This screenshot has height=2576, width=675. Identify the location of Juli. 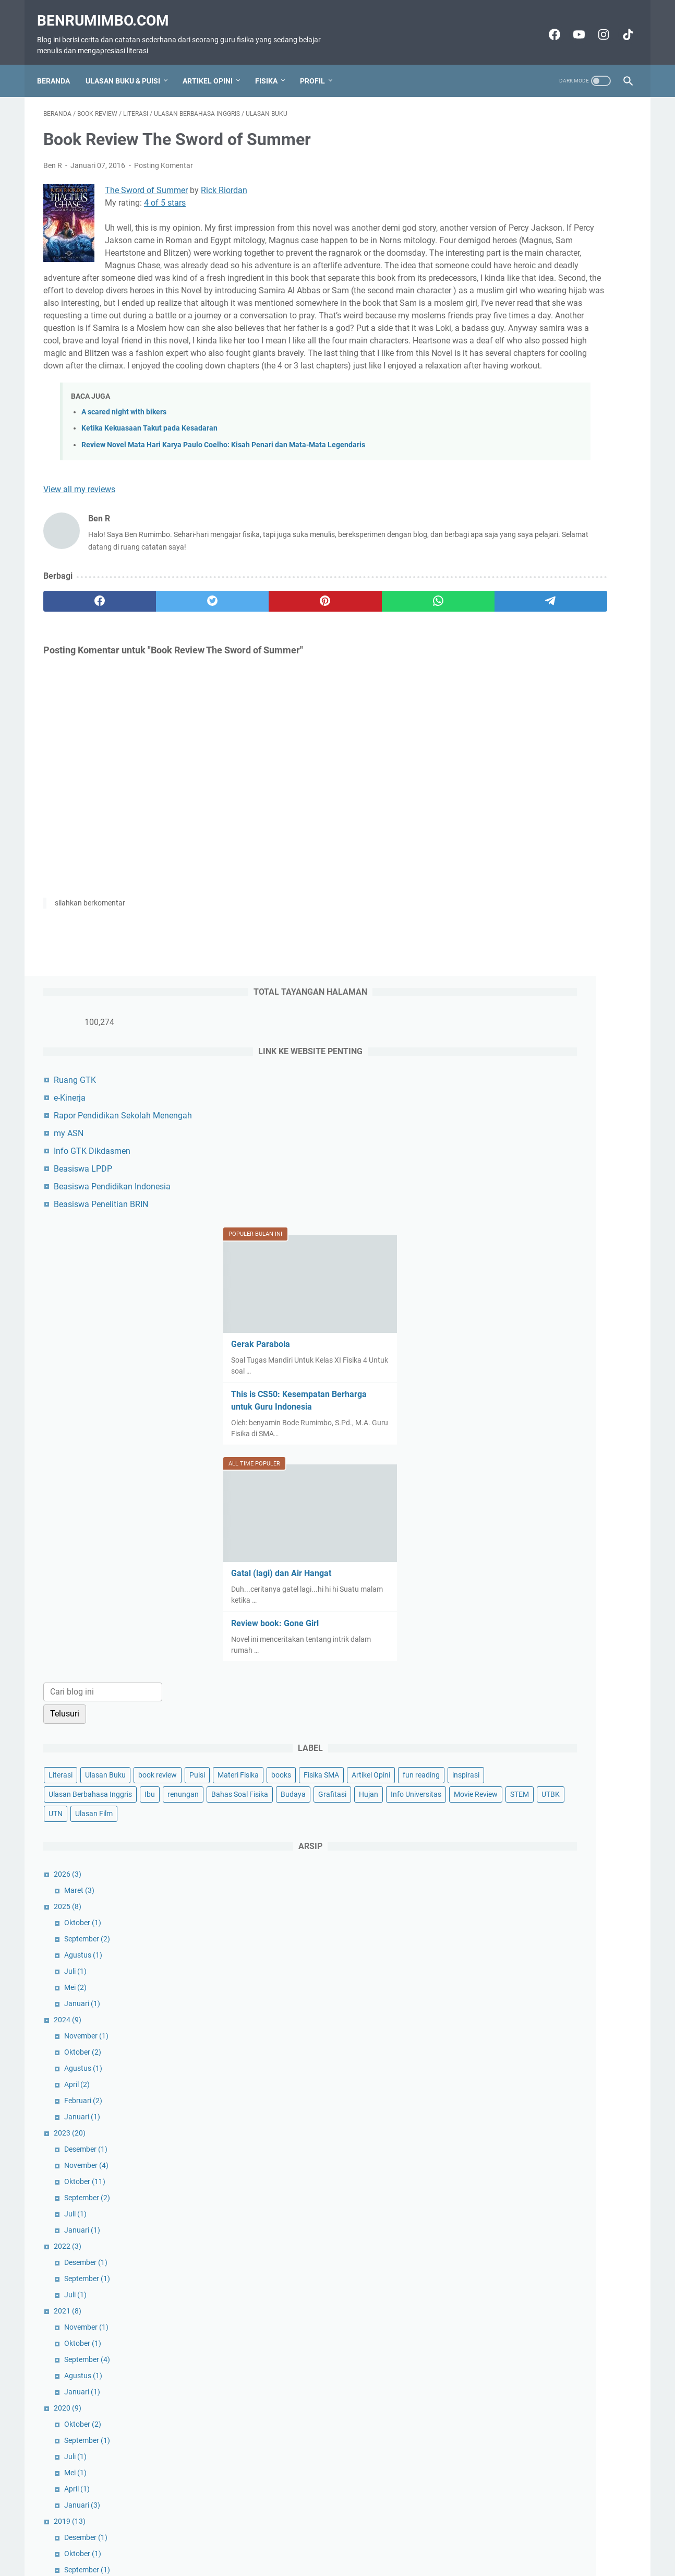
(507, 1160).